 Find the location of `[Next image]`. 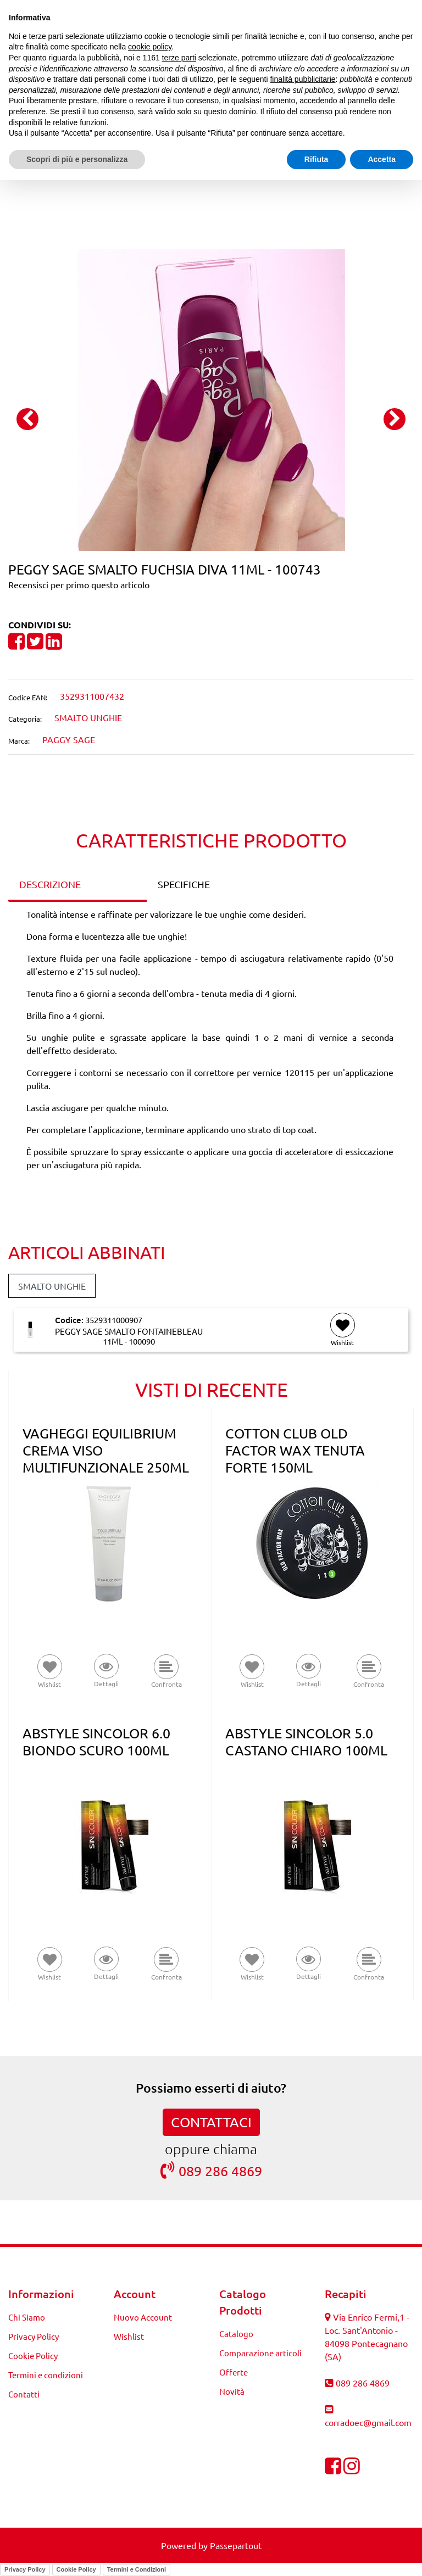

[Next image] is located at coordinates (395, 419).